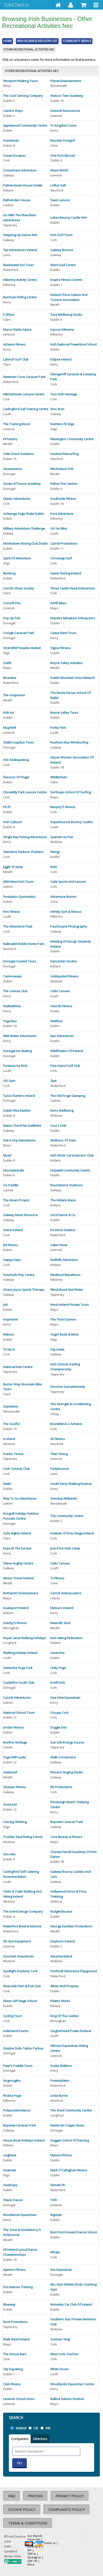  I want to click on Gaelsaoil, so click(10, 1772).